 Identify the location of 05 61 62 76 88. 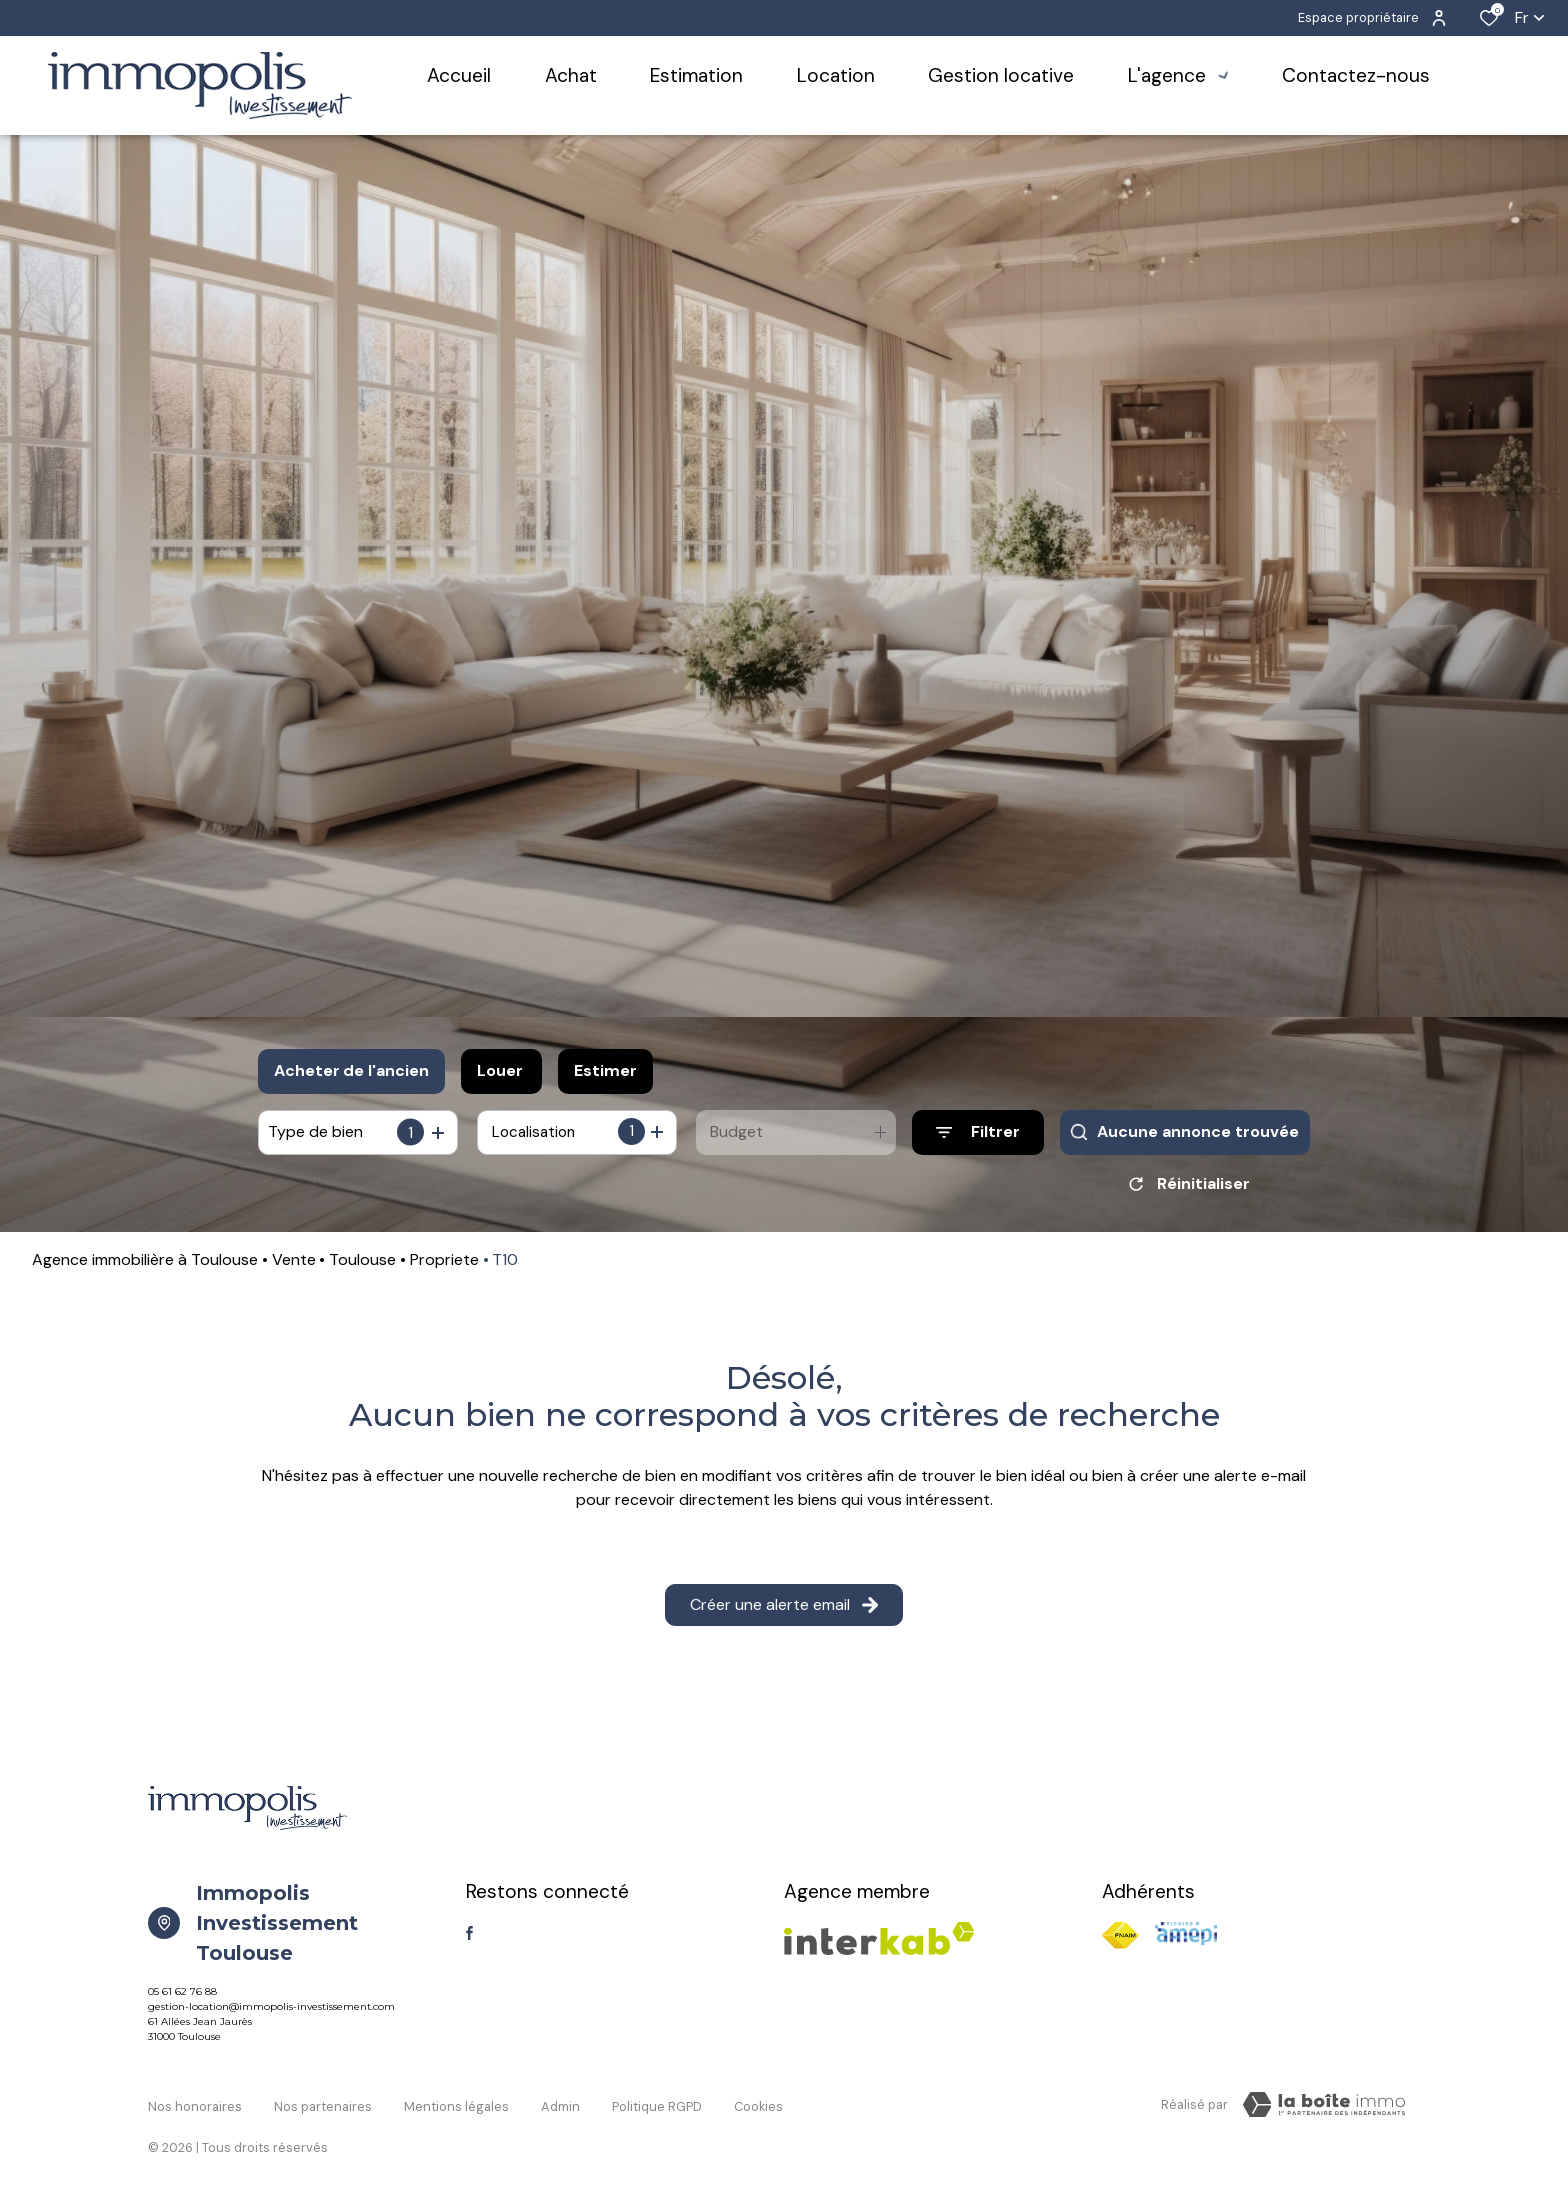
(182, 1998).